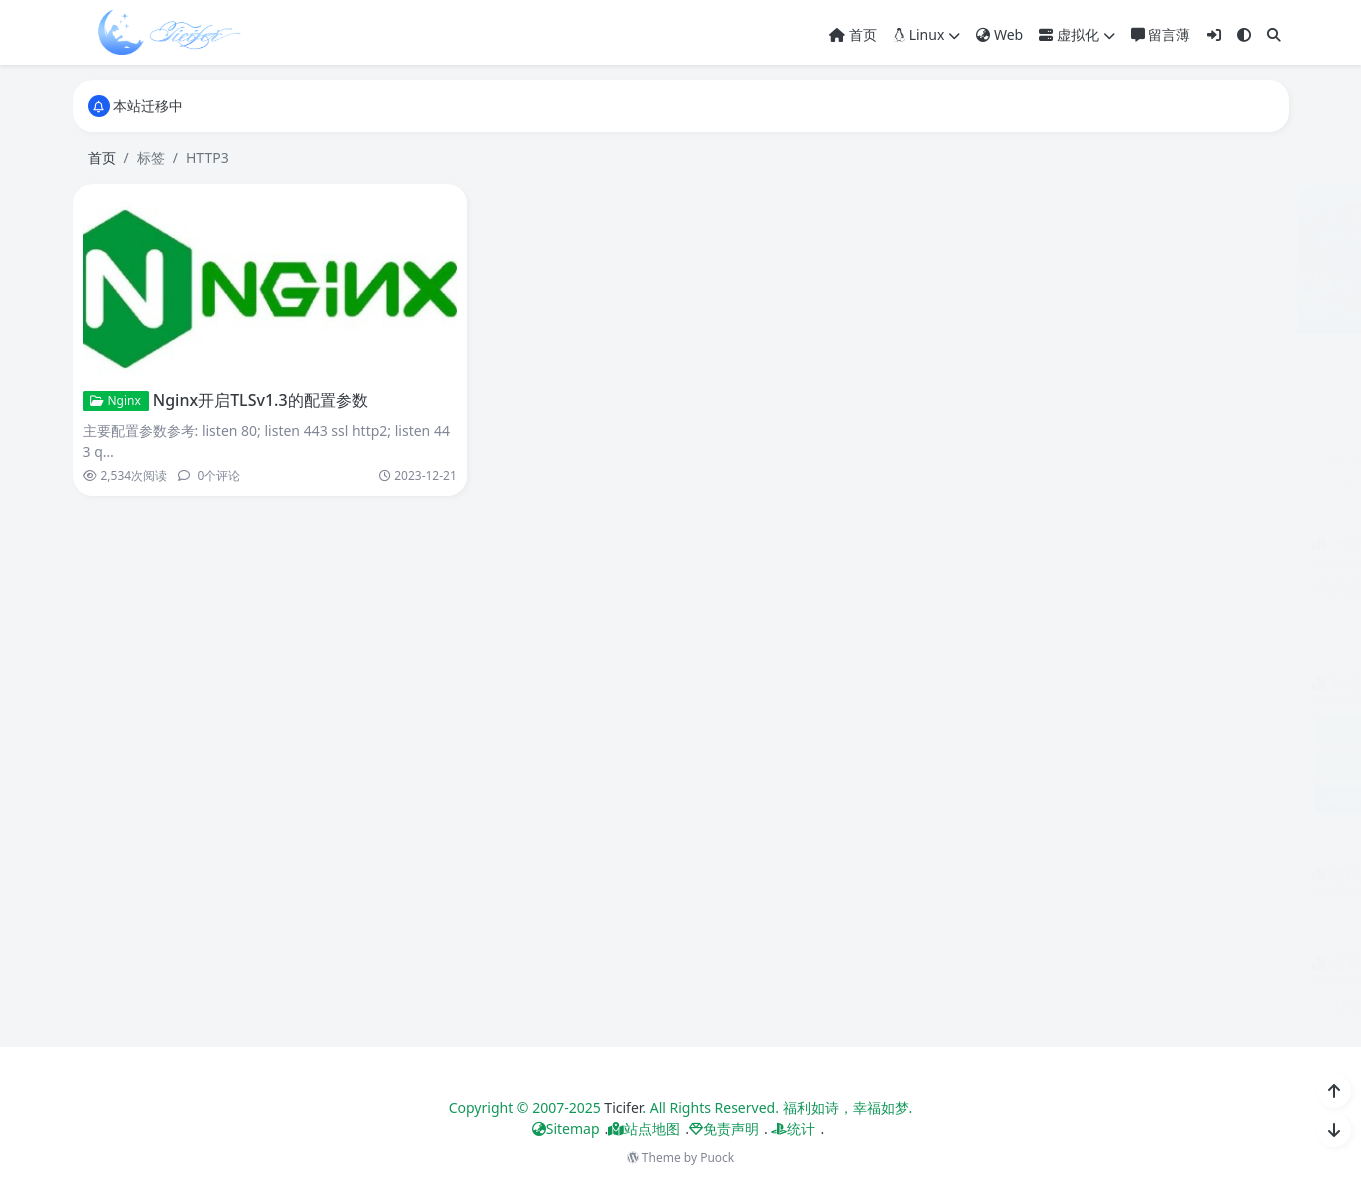  I want to click on QUIC, so click(1057, 764).